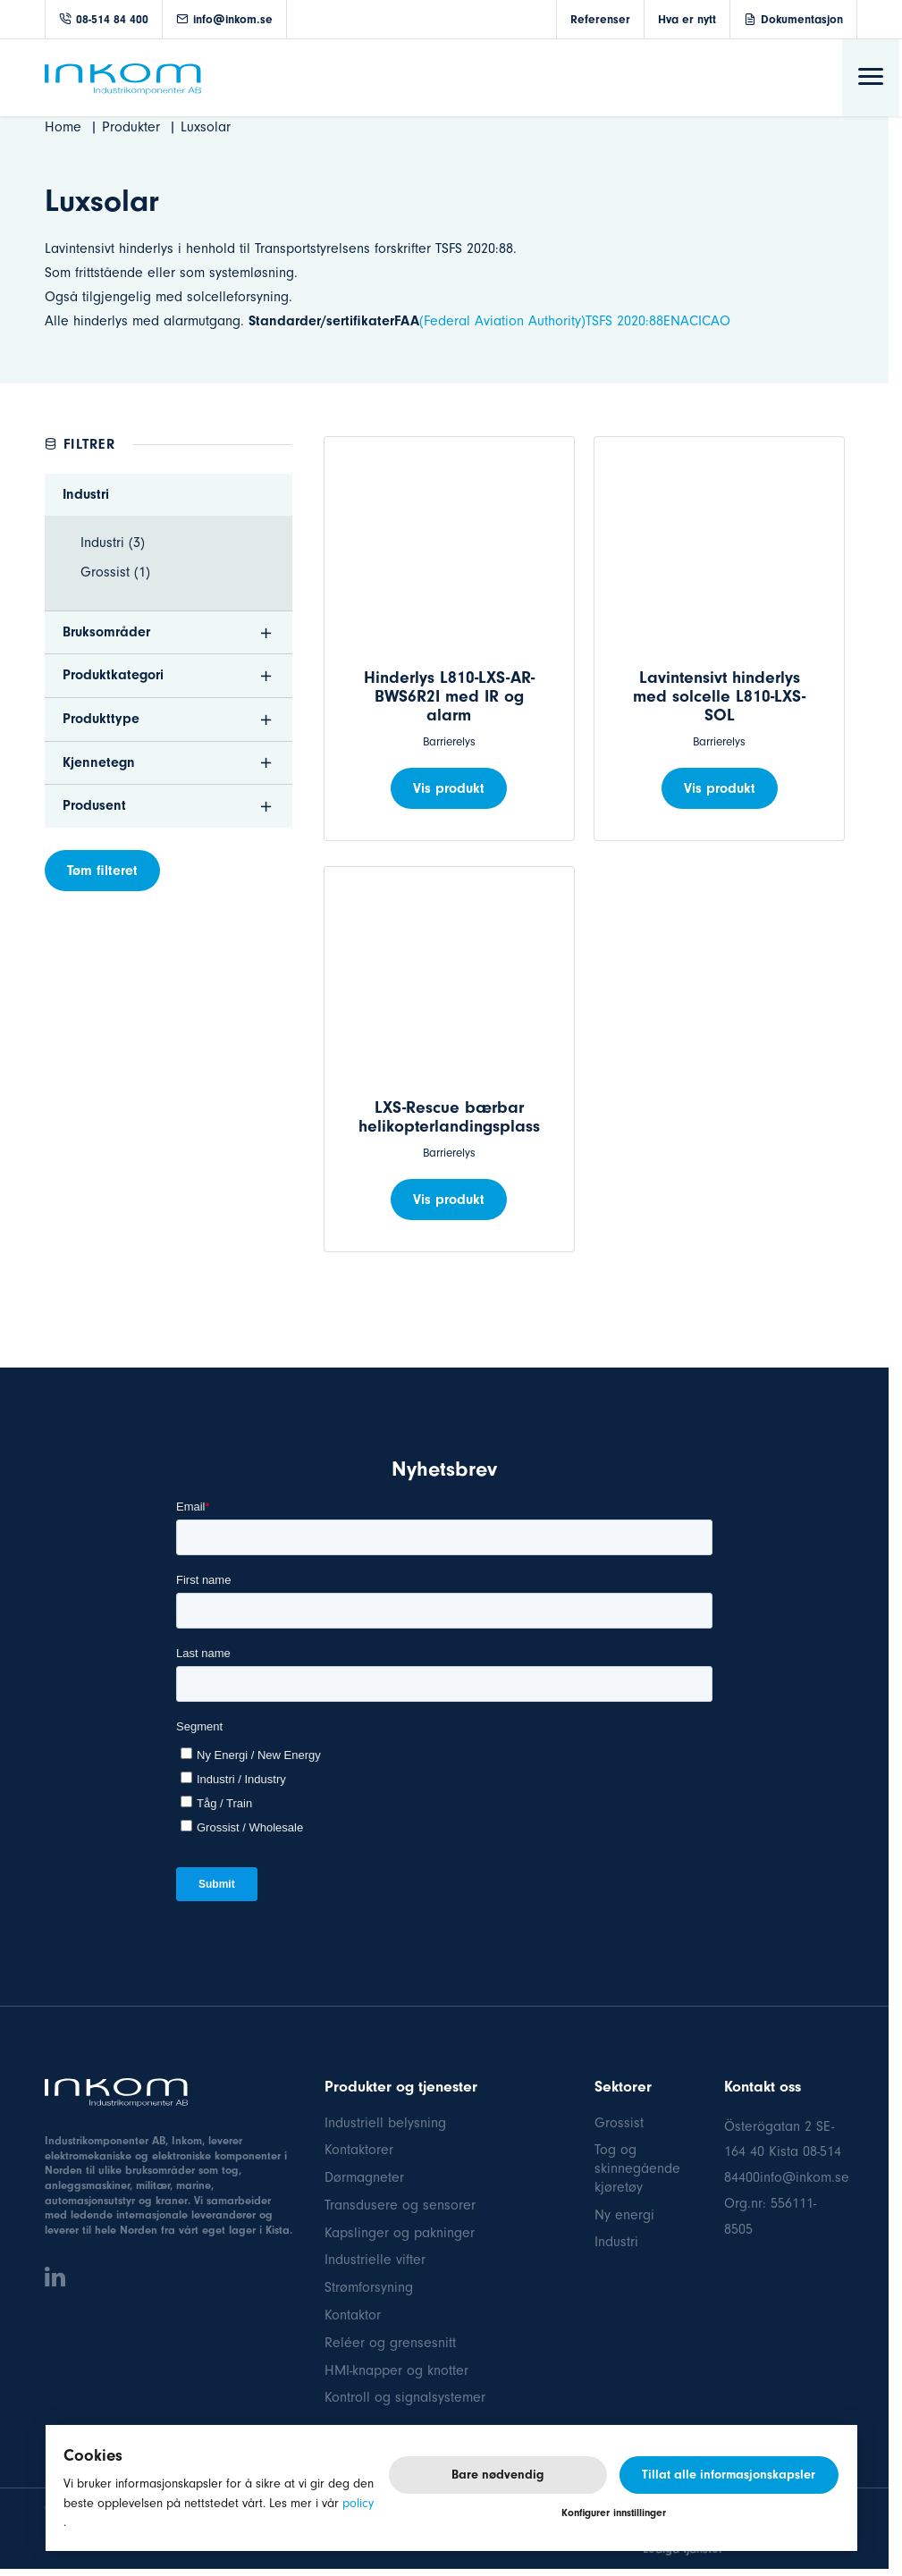 This screenshot has width=902, height=2576. I want to click on Bare nødvendig, so click(497, 2474).